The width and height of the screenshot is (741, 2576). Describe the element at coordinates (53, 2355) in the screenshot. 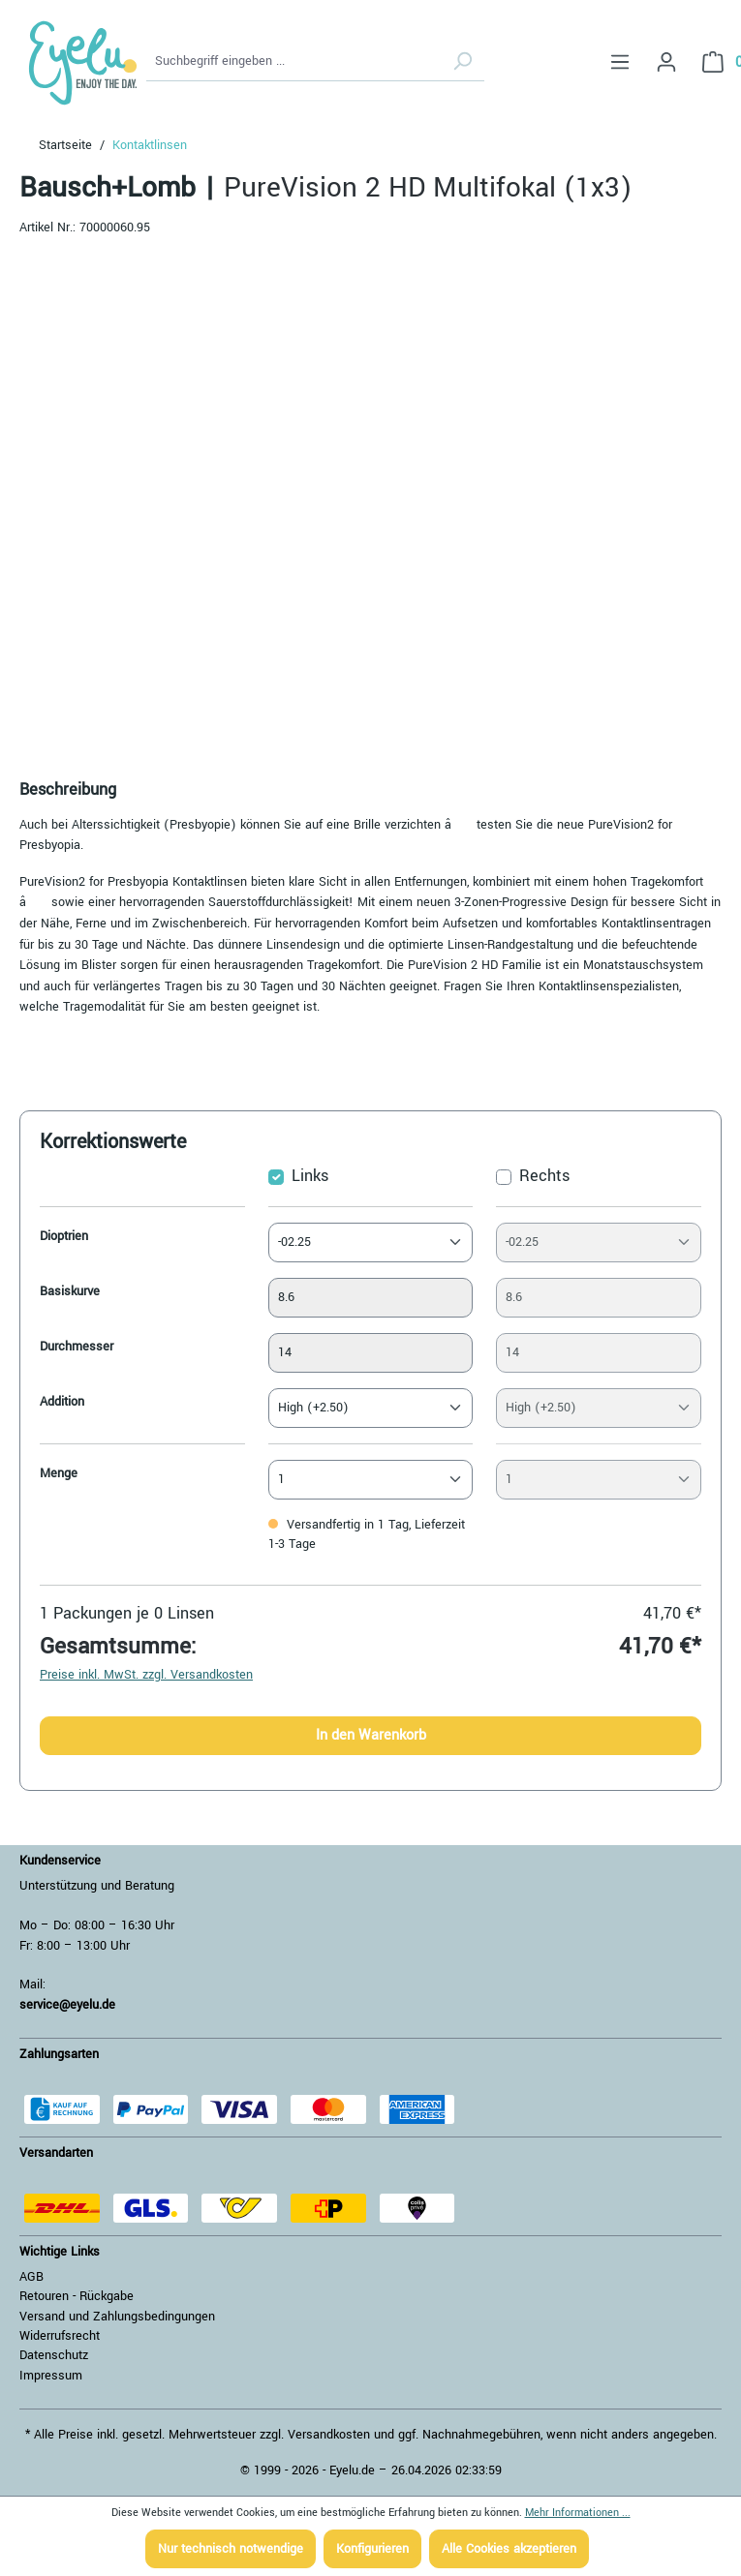

I see `Datenschutz` at that location.